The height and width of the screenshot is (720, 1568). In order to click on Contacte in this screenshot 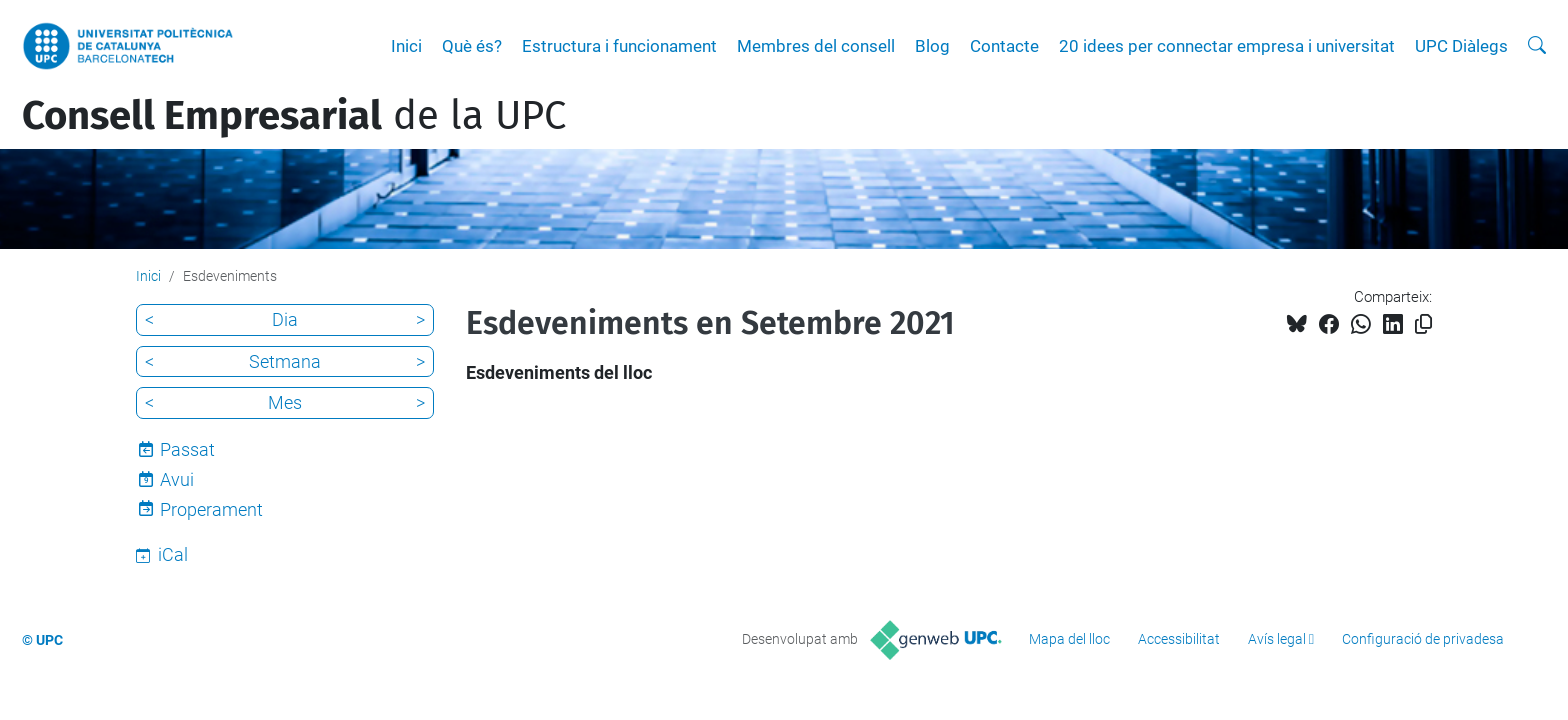, I will do `click(1004, 46)`.